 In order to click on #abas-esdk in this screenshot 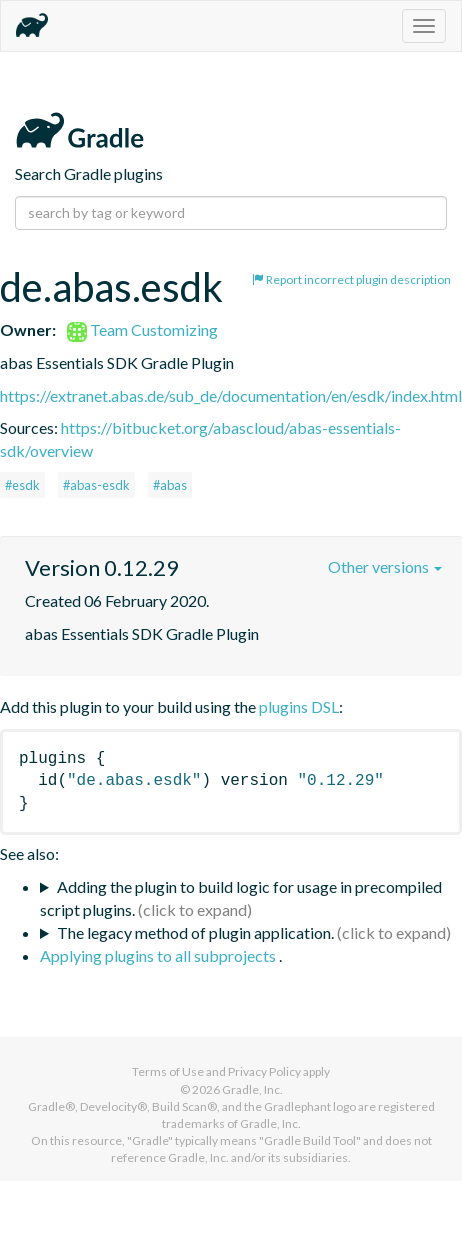, I will do `click(96, 485)`.